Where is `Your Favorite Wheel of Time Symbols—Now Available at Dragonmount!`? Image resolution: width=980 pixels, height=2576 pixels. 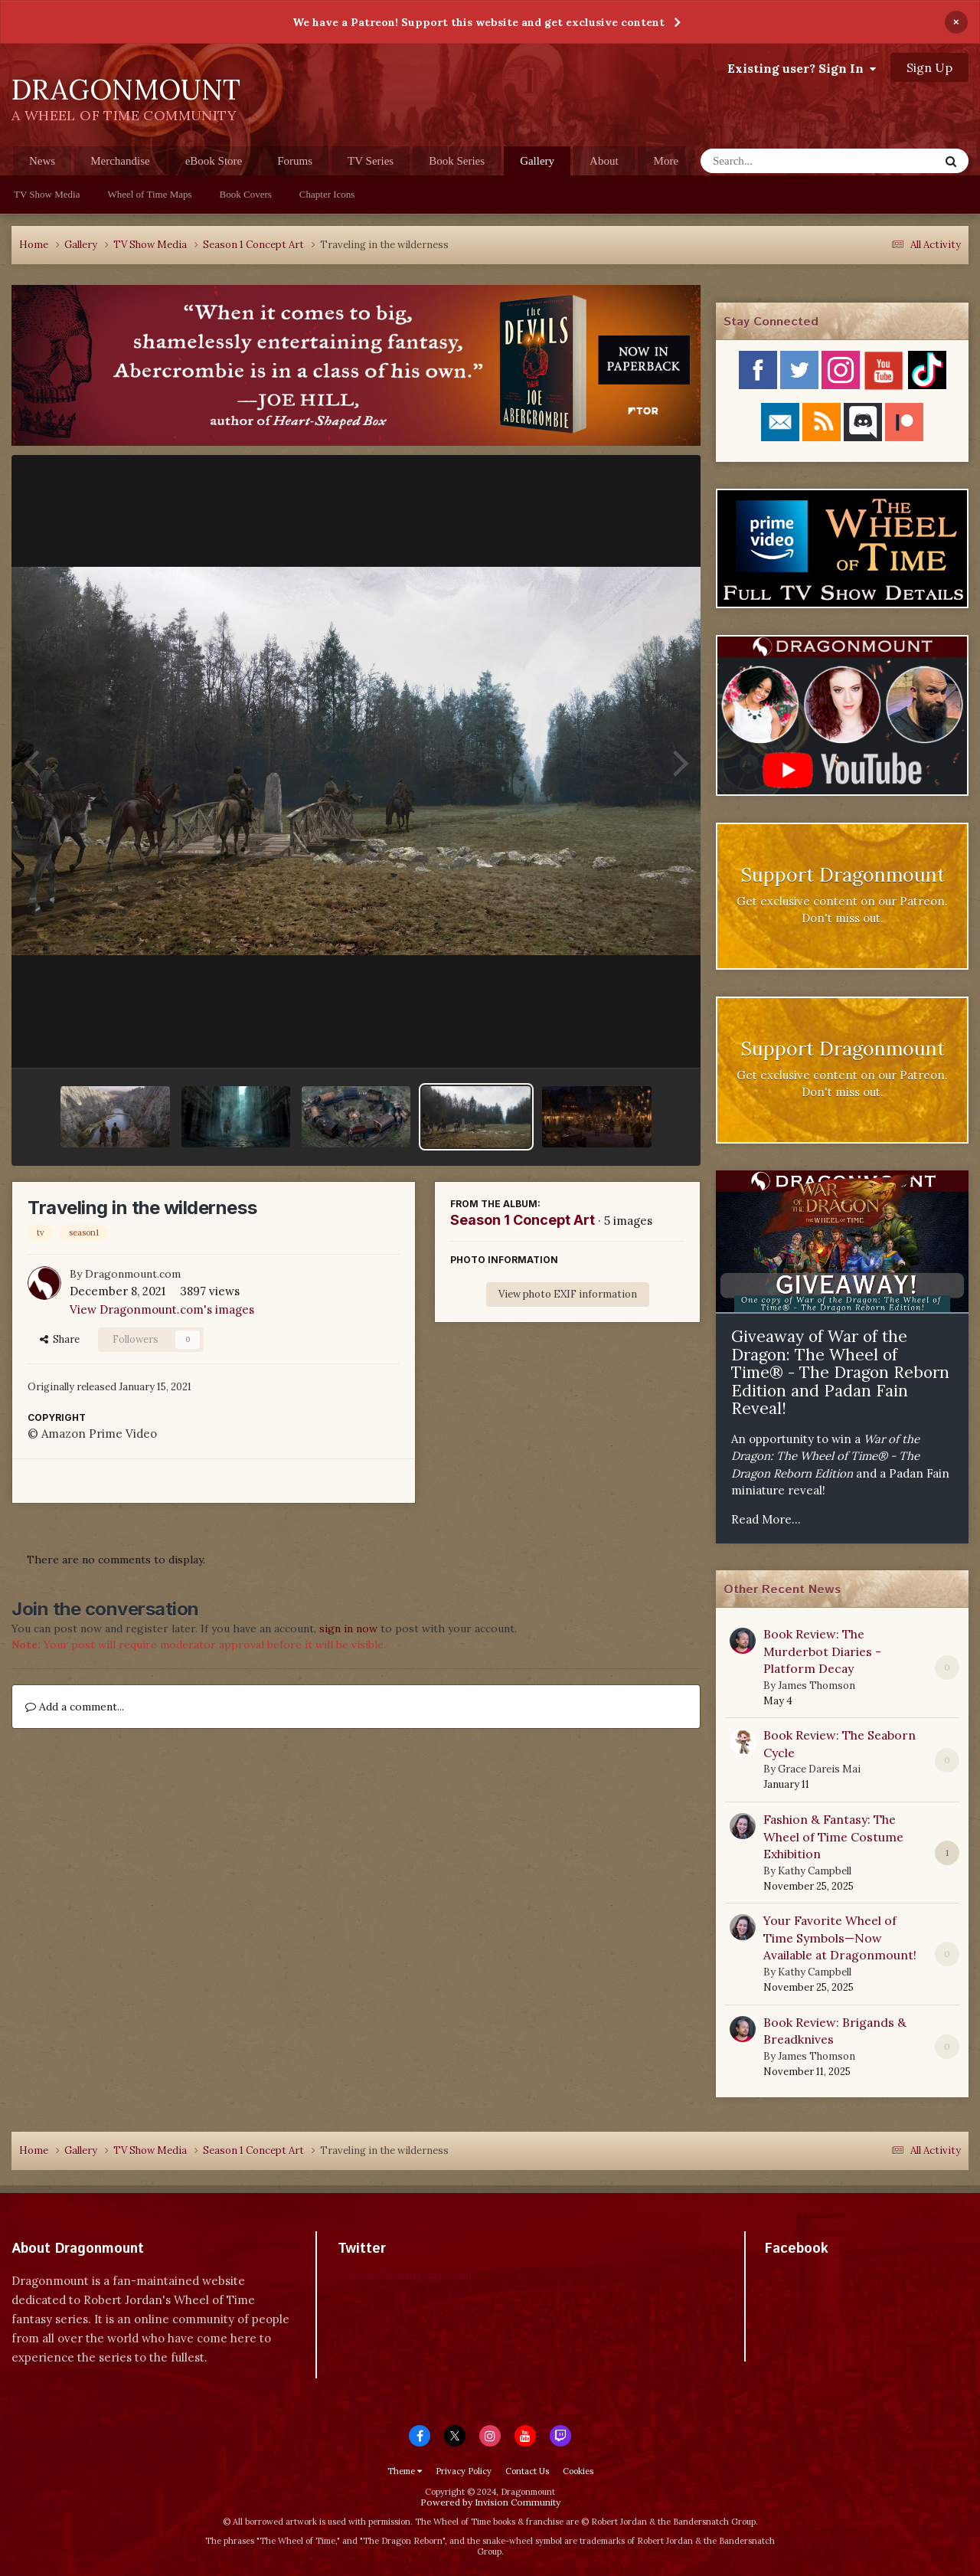 Your Favorite Wheel of Time Symbols—Now Available at Dragonmount! is located at coordinates (839, 1937).